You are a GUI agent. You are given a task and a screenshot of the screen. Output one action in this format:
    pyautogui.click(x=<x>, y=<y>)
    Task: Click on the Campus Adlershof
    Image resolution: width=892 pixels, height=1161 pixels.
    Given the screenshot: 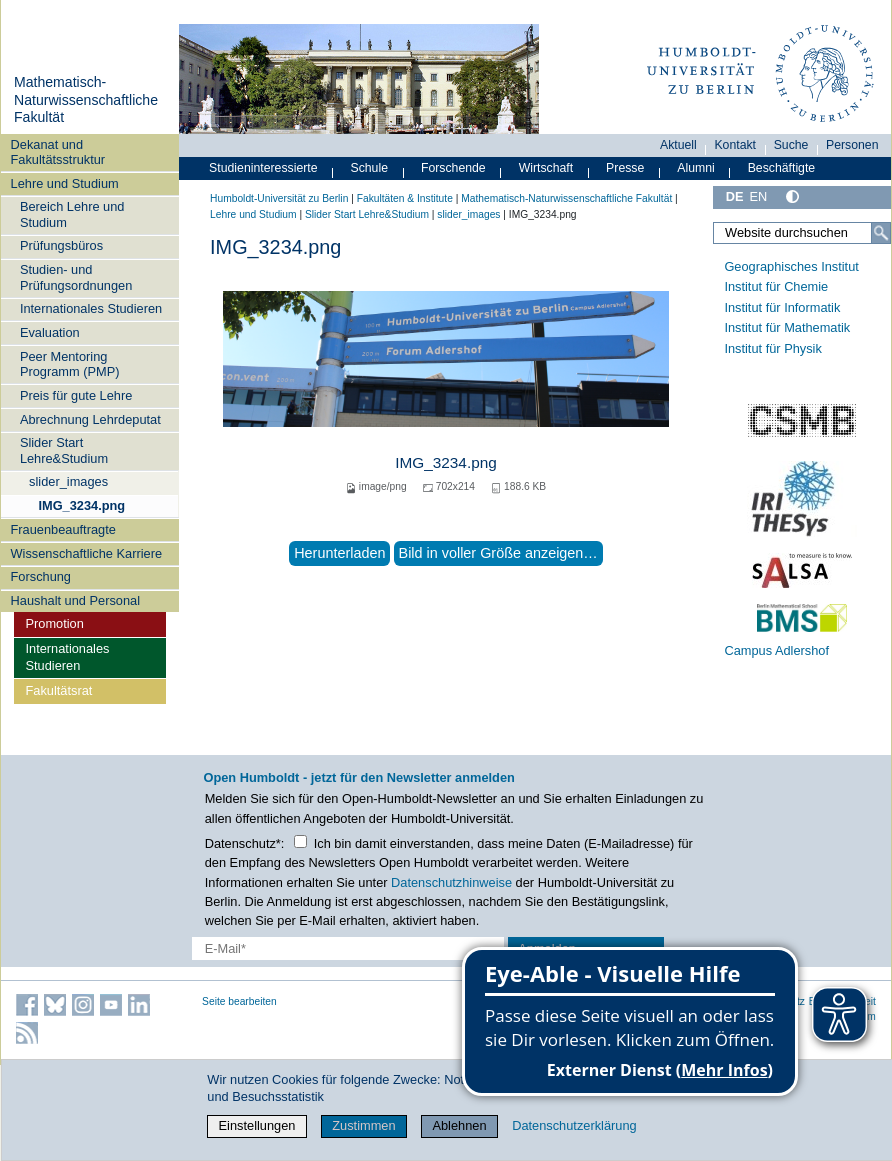 What is the action you would take?
    pyautogui.click(x=776, y=650)
    